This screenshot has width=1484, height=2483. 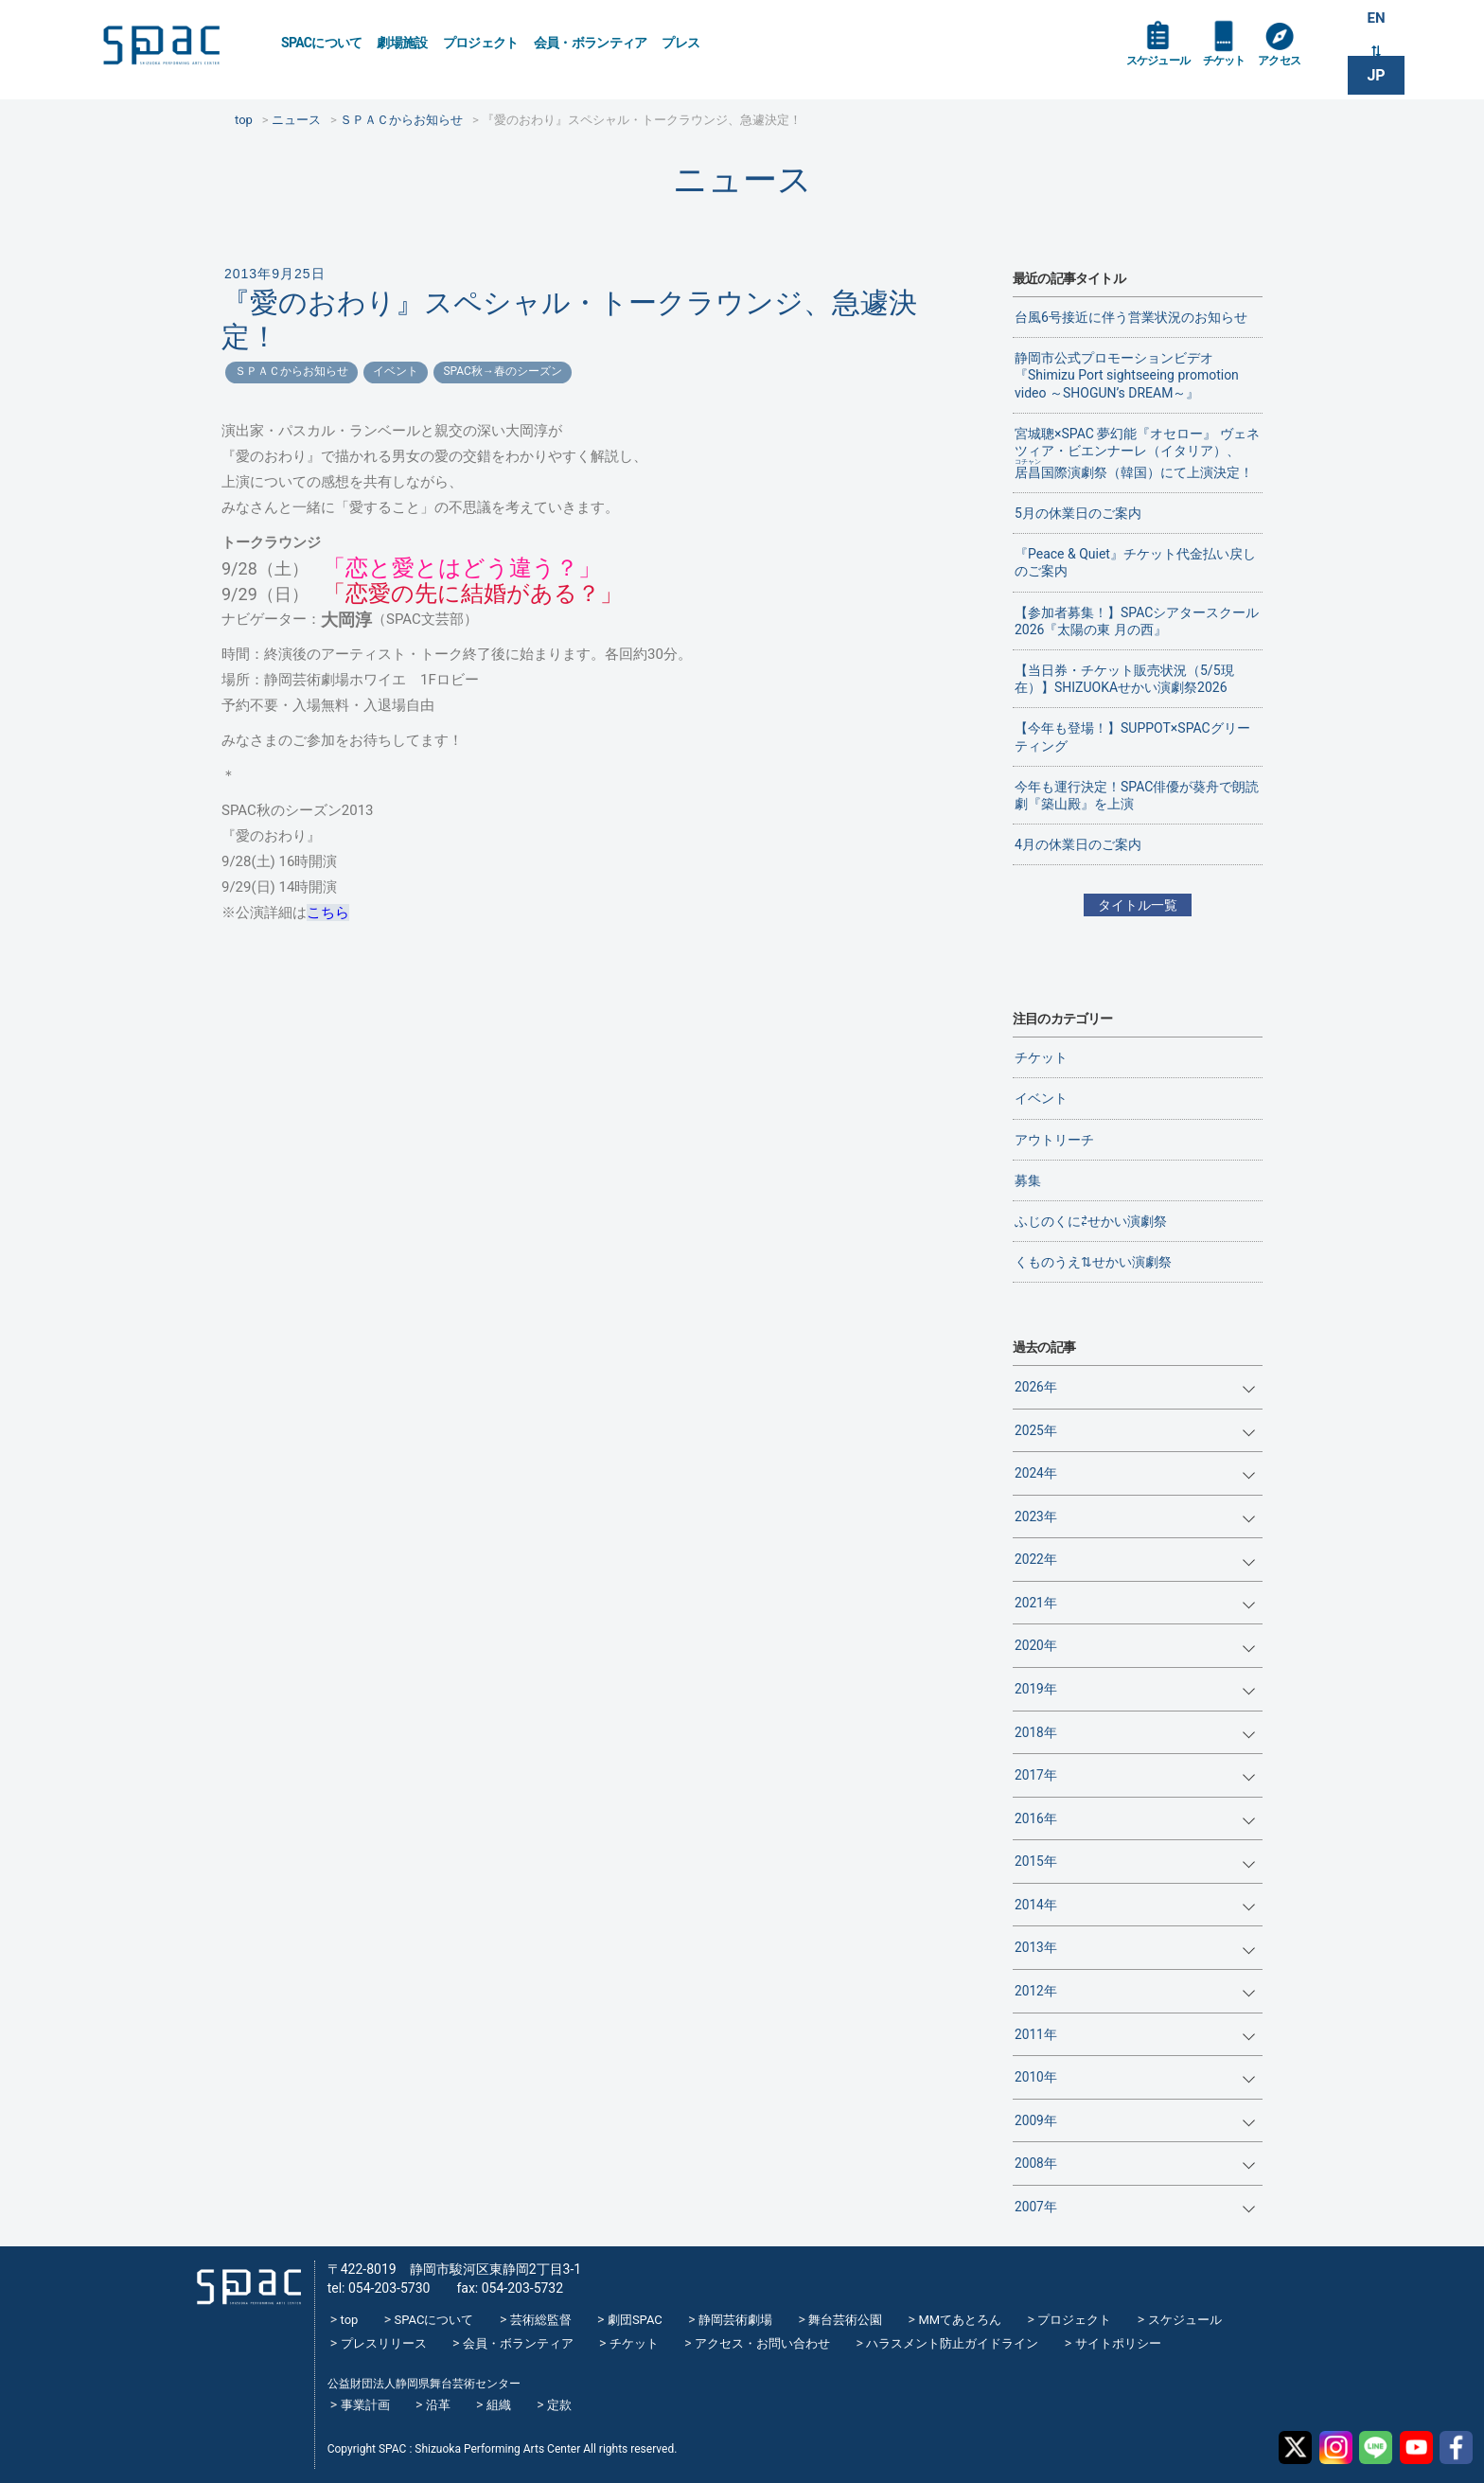 I want to click on タイトル一覧, so click(x=1137, y=905).